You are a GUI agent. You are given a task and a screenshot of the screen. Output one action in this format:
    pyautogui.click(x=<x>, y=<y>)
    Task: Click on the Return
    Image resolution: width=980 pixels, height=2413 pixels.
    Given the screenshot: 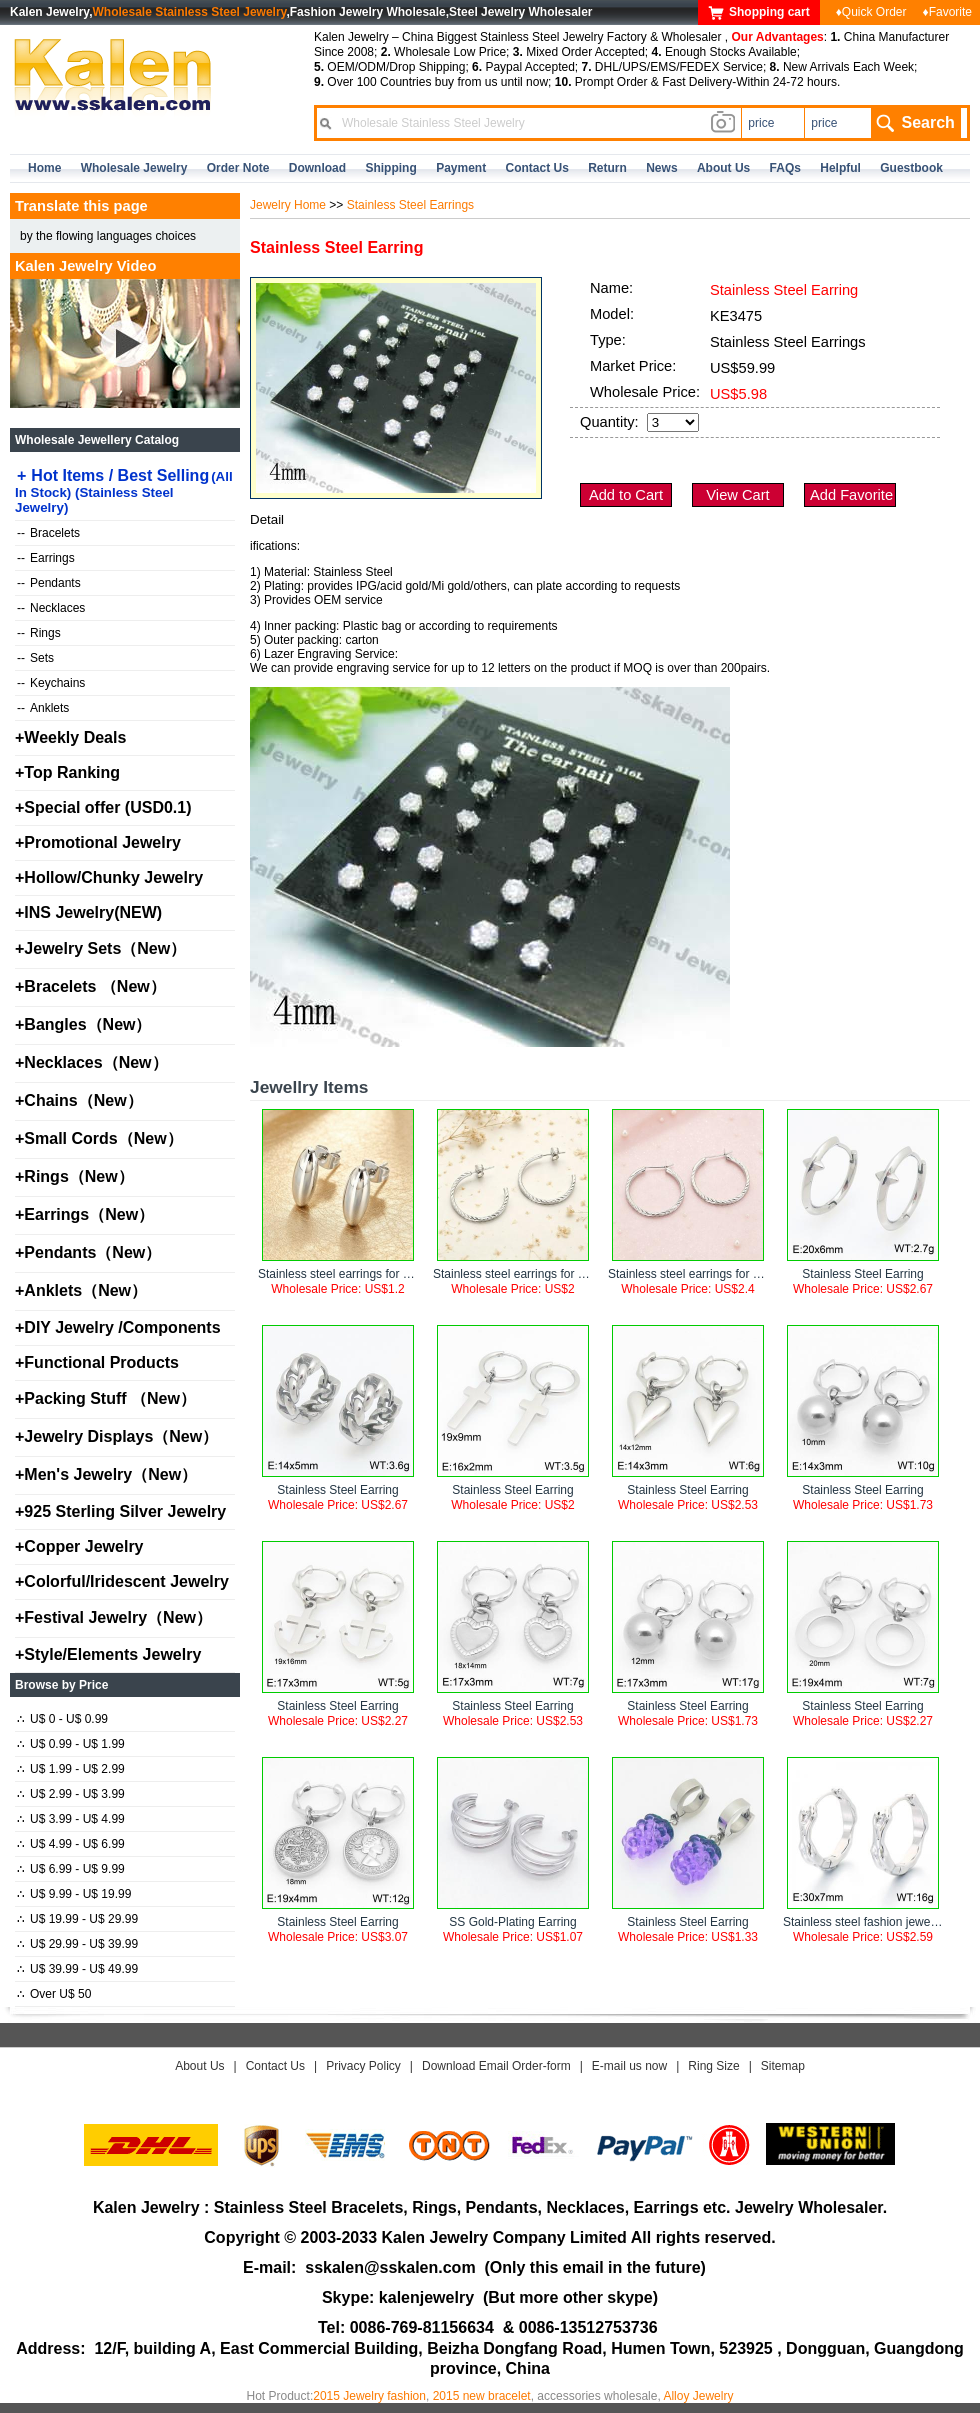 What is the action you would take?
    pyautogui.click(x=607, y=168)
    